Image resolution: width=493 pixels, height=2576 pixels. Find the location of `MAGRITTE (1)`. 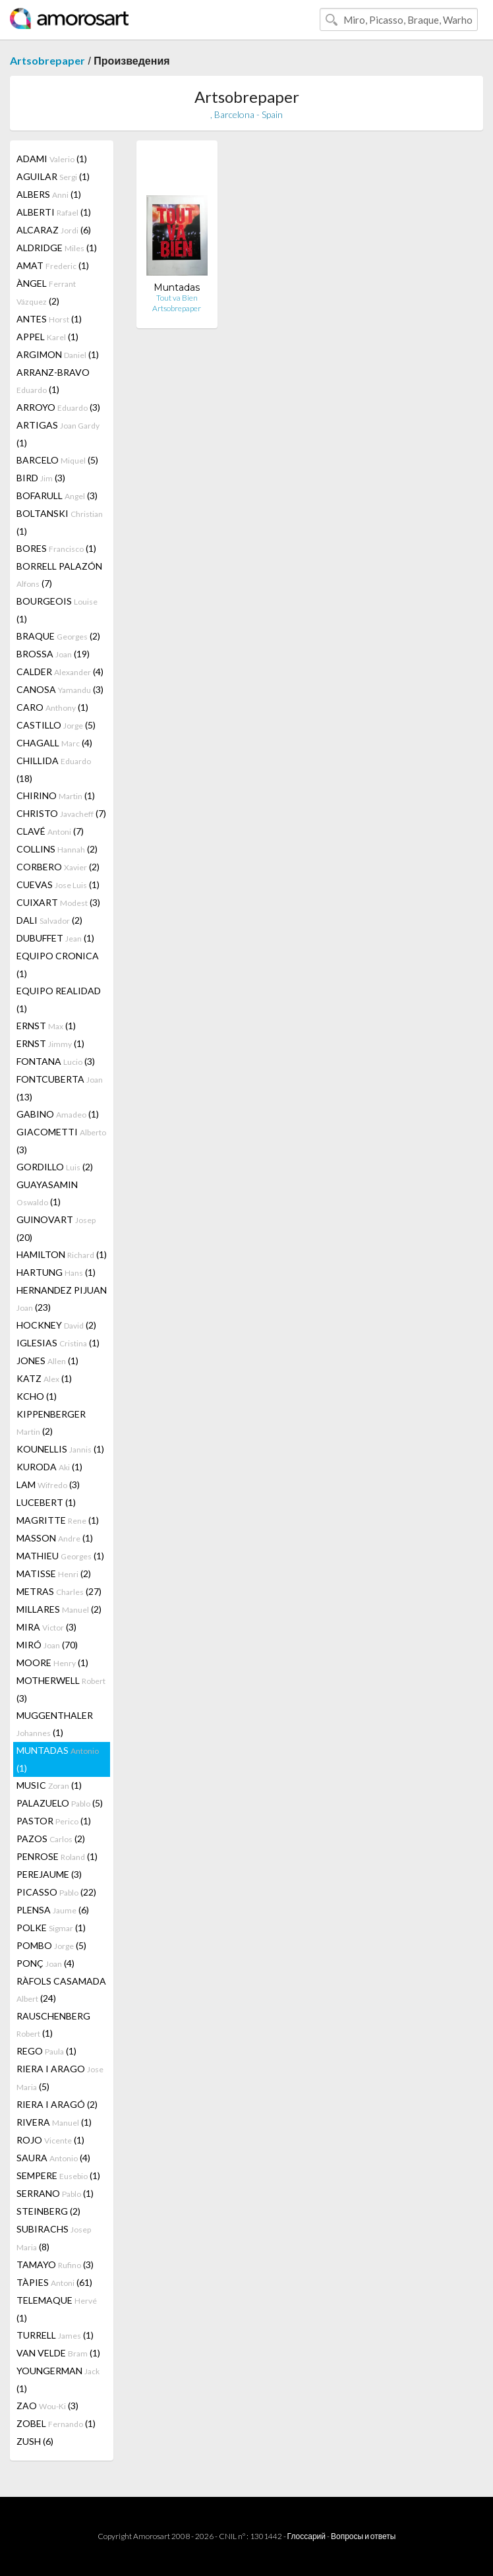

MAGRITTE (1) is located at coordinates (57, 1520).